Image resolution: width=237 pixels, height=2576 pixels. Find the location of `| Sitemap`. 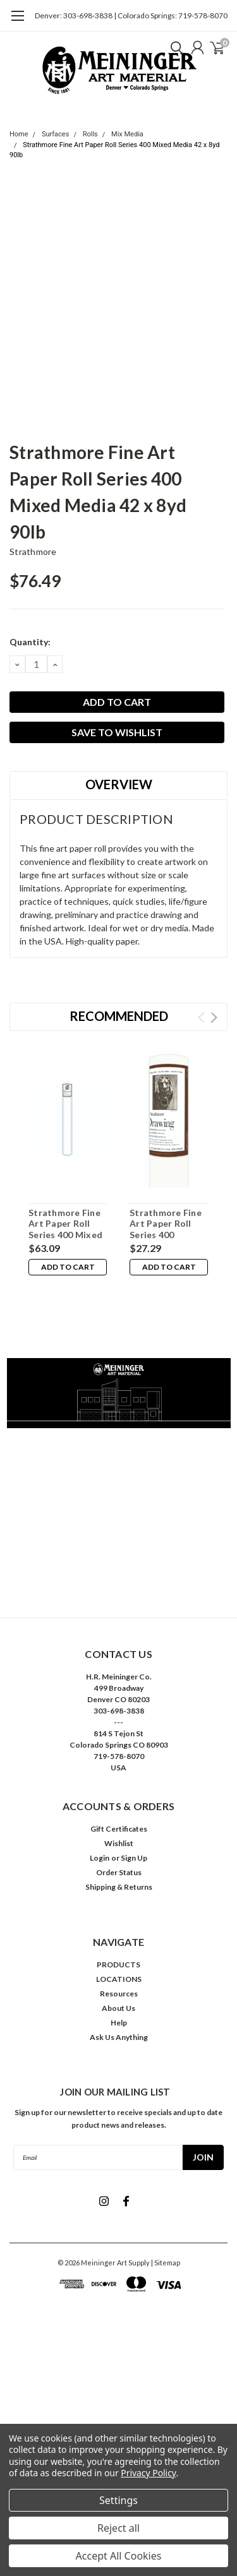

| Sitemap is located at coordinates (165, 2262).